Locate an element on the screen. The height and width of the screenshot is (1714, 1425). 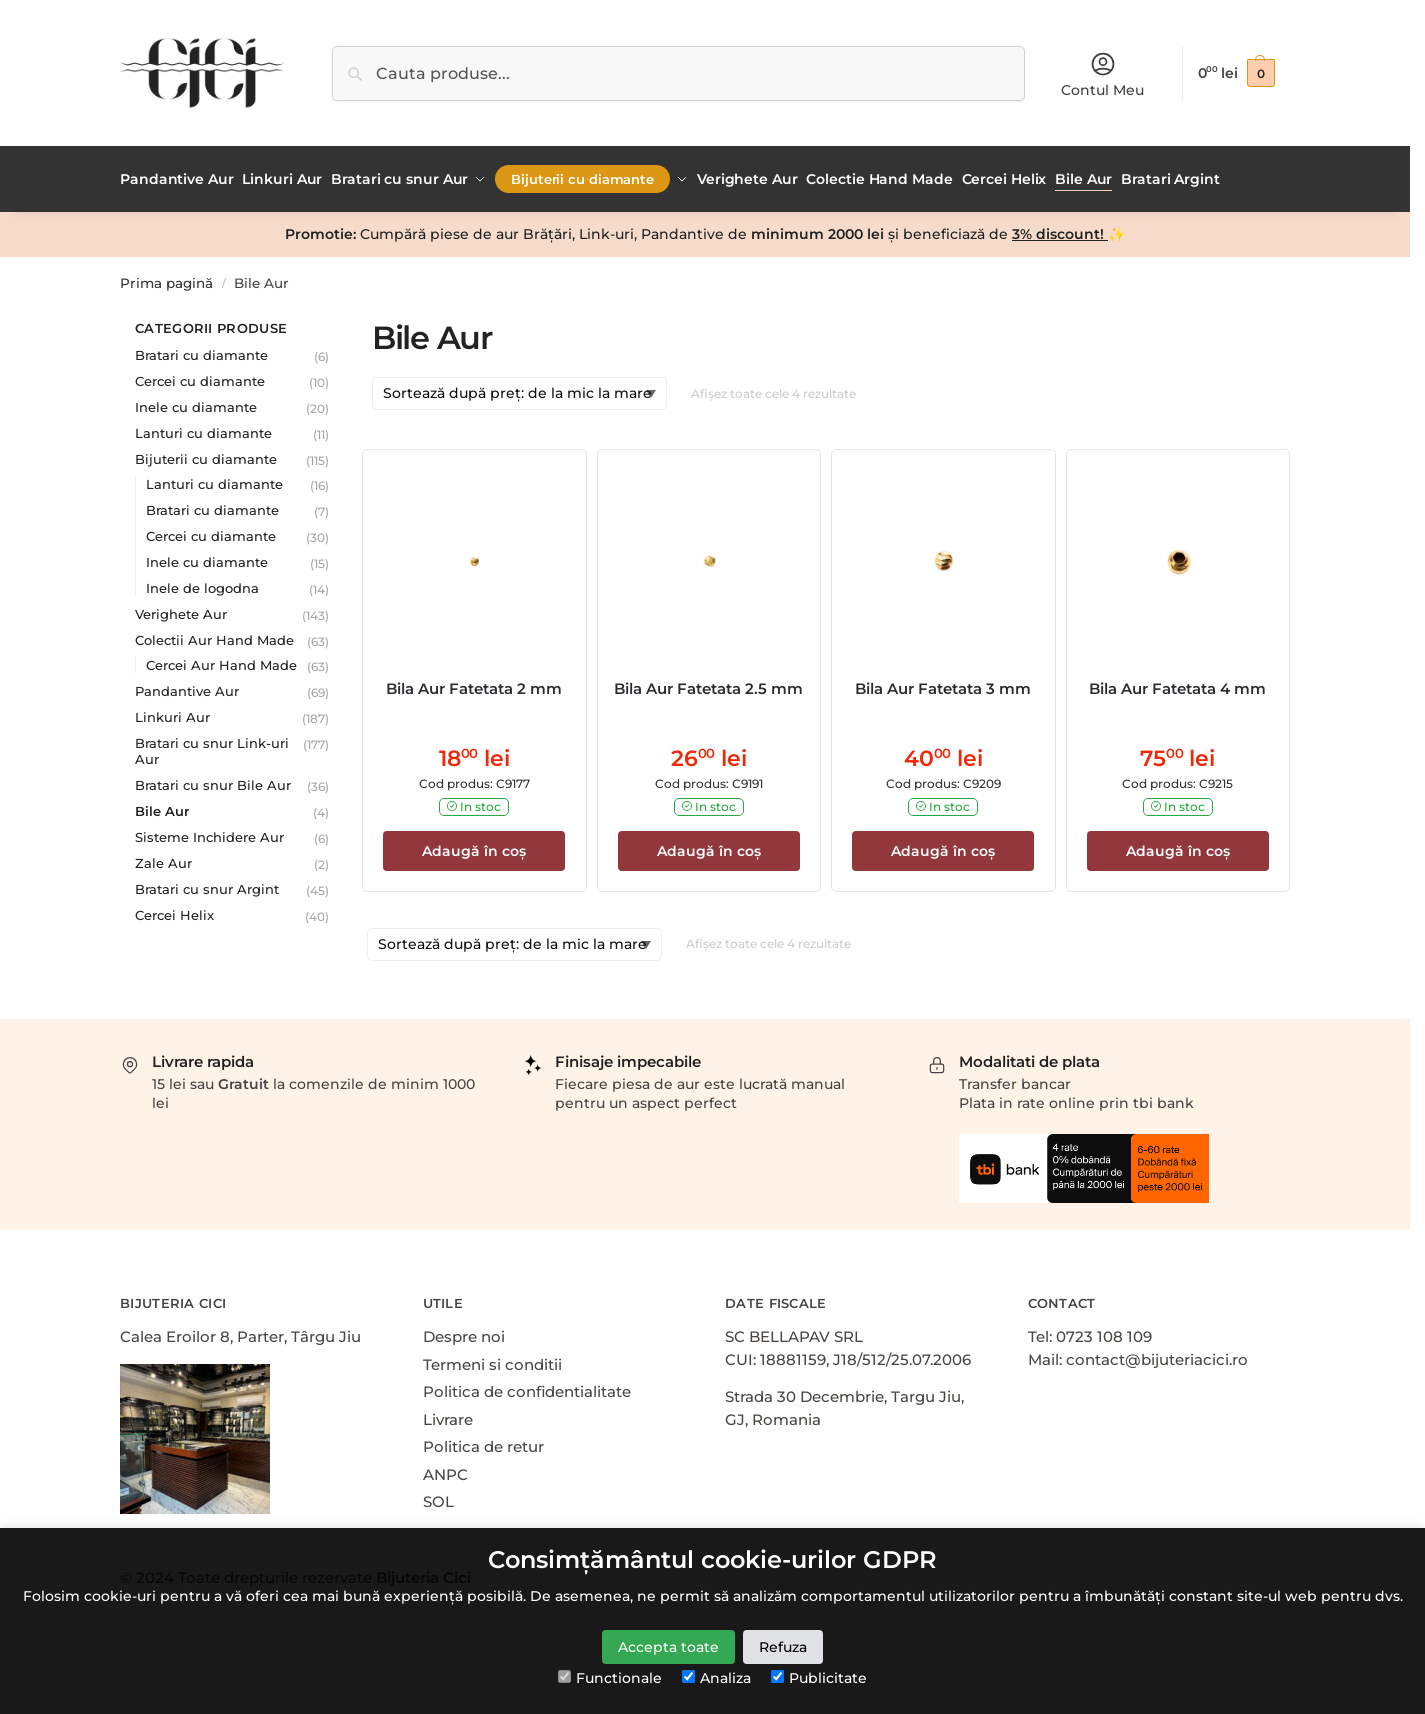
Sisteme Inchidere Aur is located at coordinates (209, 832).